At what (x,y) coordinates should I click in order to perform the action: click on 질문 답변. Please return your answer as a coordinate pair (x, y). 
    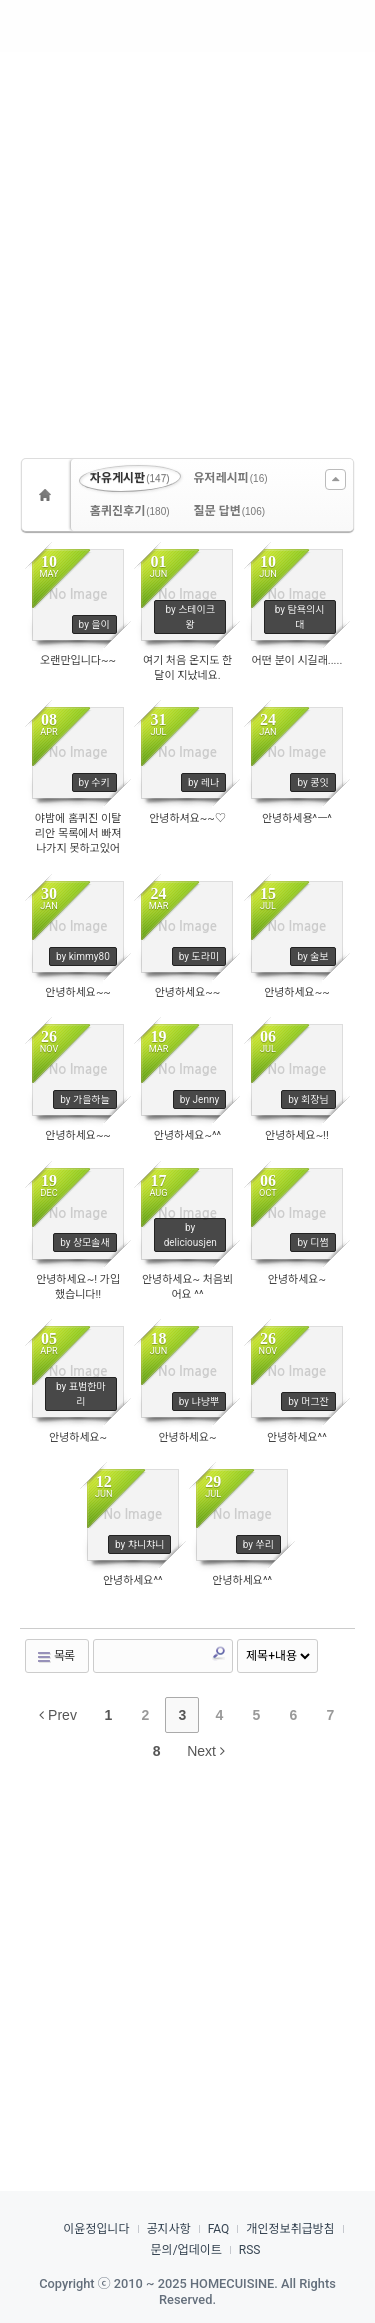
    Looking at the image, I should click on (230, 511).